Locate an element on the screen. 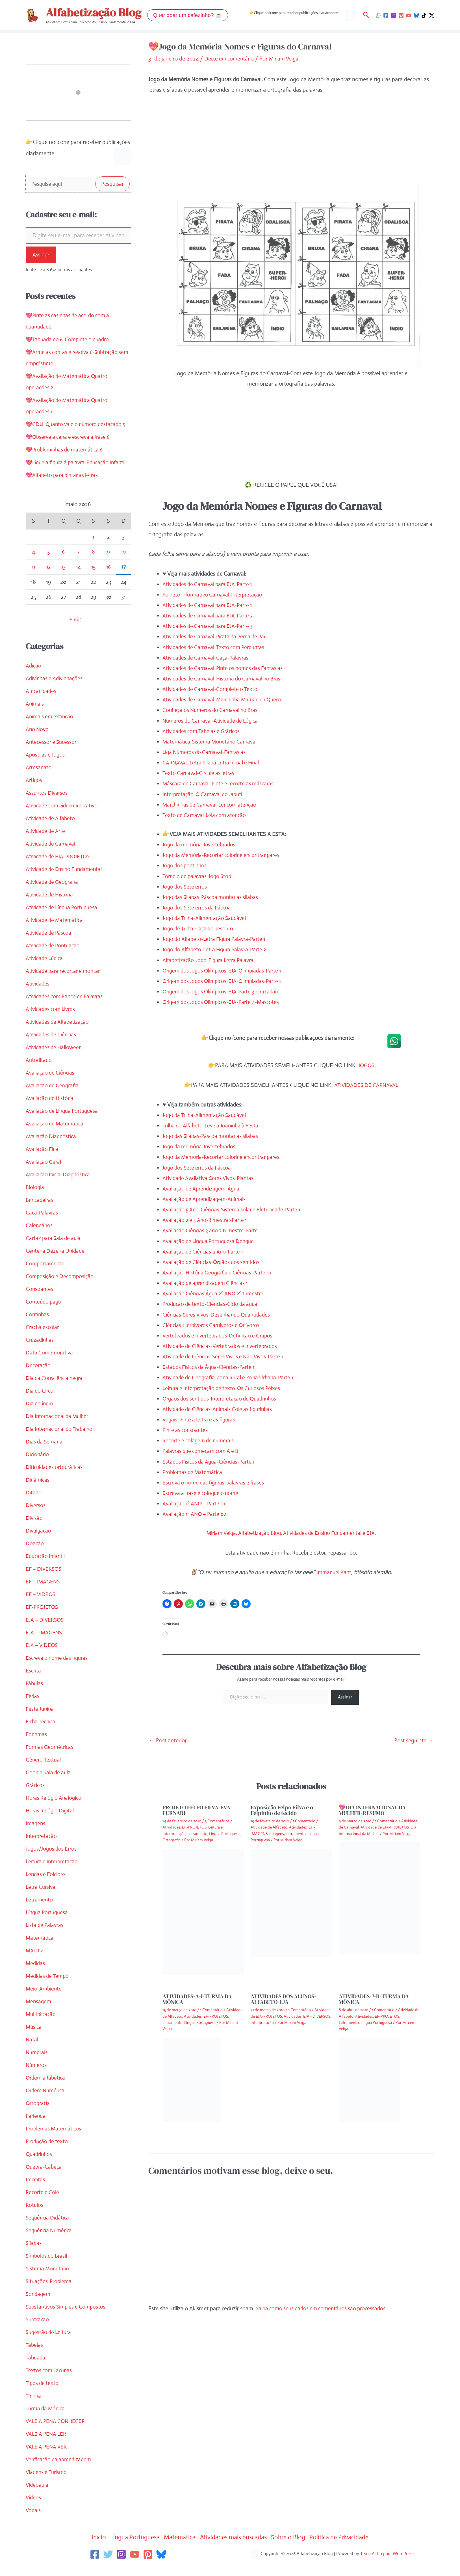 The image size is (460, 2576). 13 [Posts publicados em 13 de May de 2026] is located at coordinates (63, 579).